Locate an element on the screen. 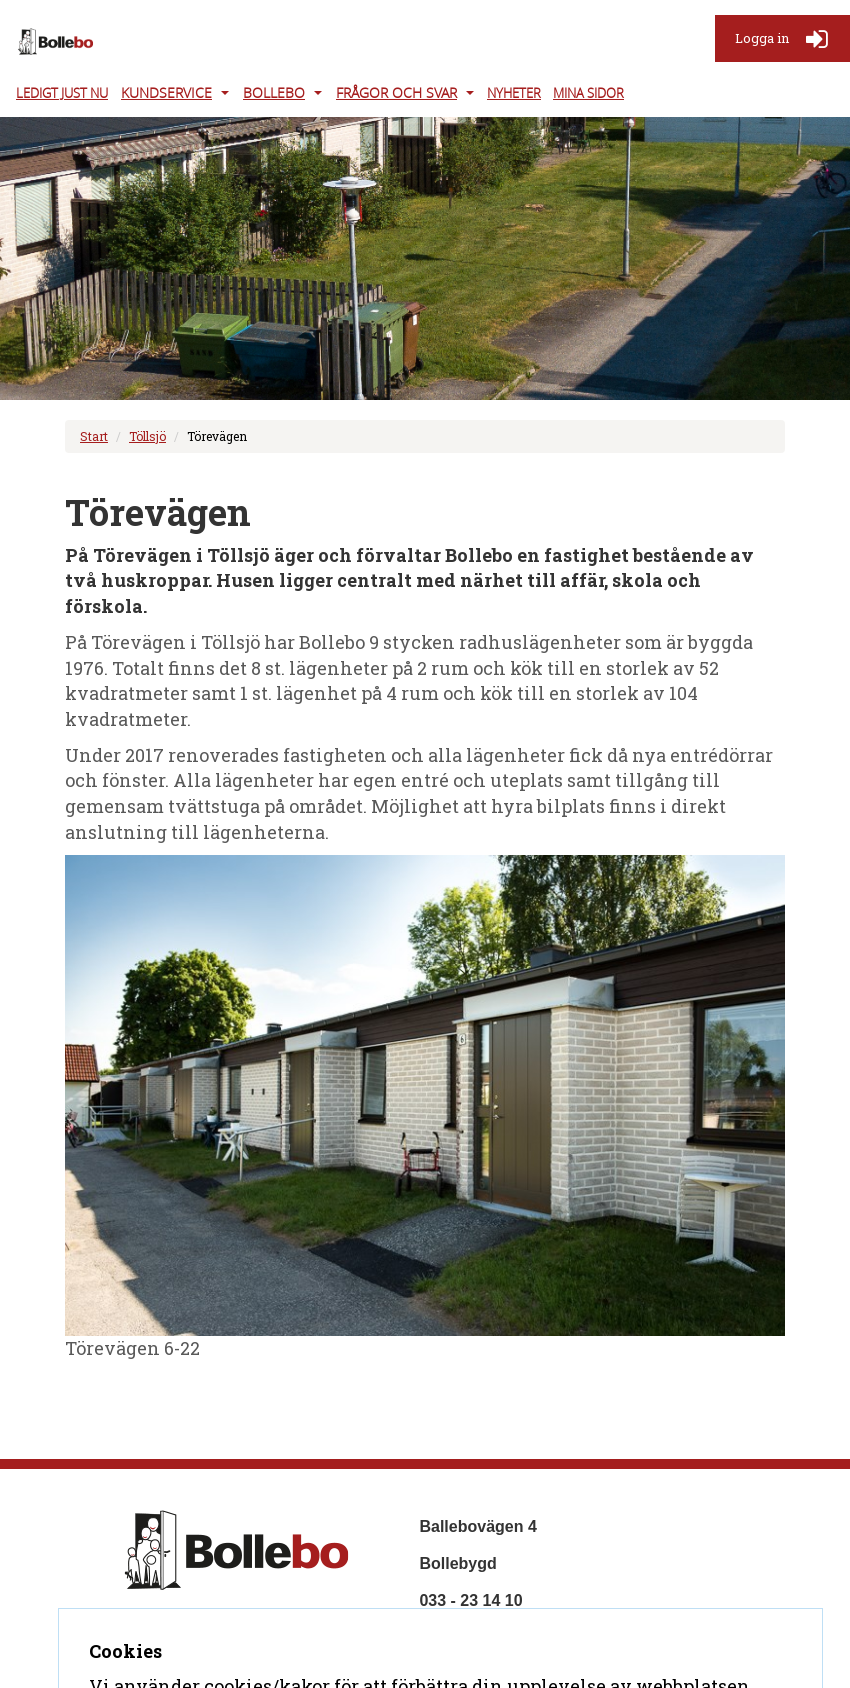  Bollebo is located at coordinates (274, 92).